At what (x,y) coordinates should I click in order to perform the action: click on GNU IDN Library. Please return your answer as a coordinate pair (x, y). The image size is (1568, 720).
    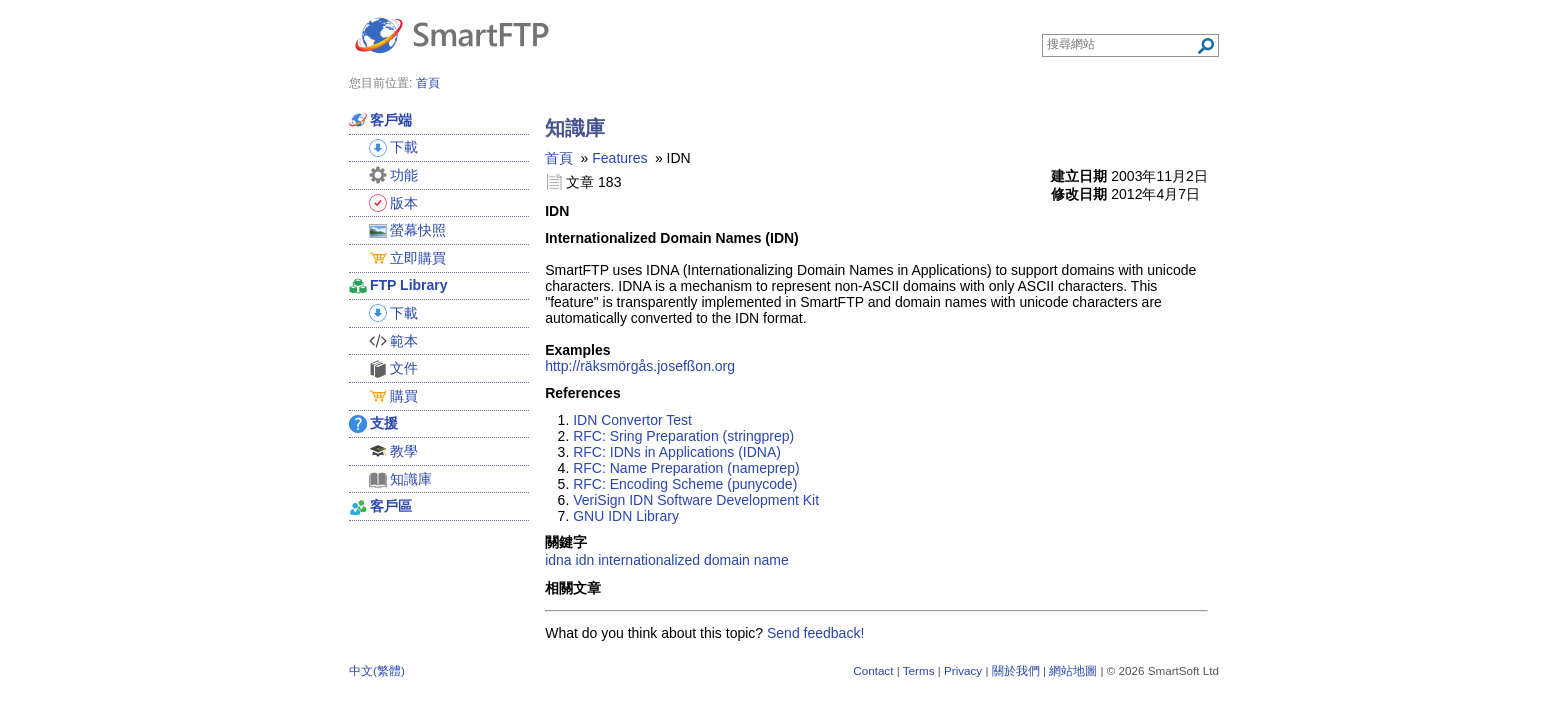
    Looking at the image, I should click on (626, 516).